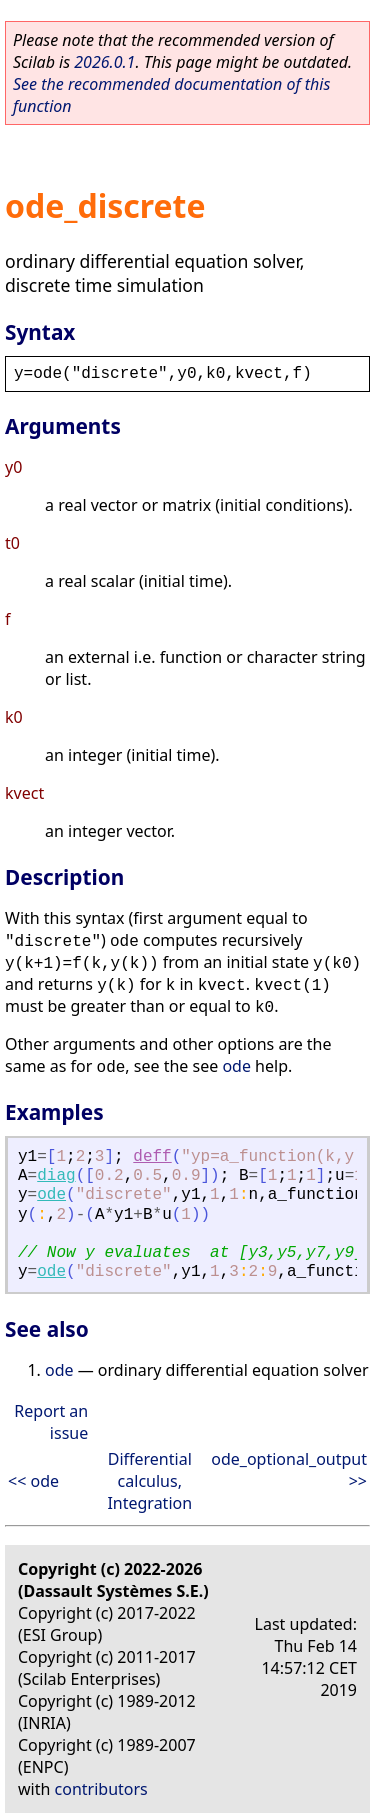 The height and width of the screenshot is (1818, 375). I want to click on deff, so click(152, 1157).